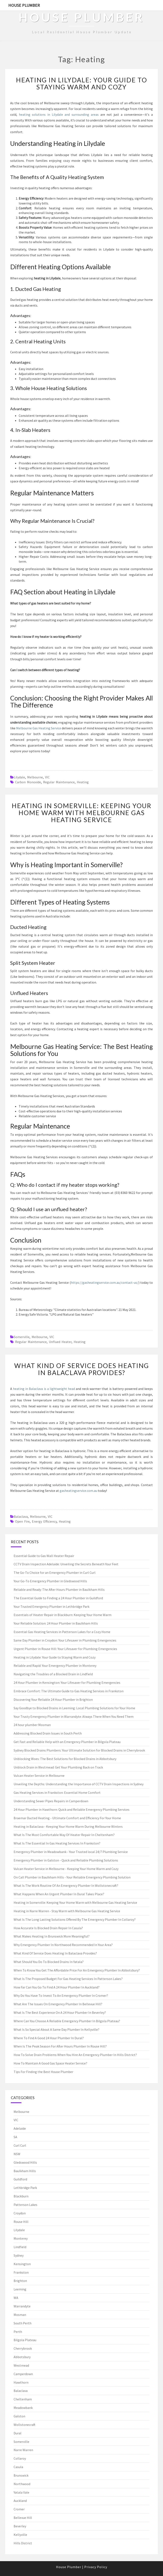 The image size is (163, 2576). What do you see at coordinates (53, 1674) in the screenshot?
I see `Navigating the Troubles of a Blocked Drain in Lindfield` at bounding box center [53, 1674].